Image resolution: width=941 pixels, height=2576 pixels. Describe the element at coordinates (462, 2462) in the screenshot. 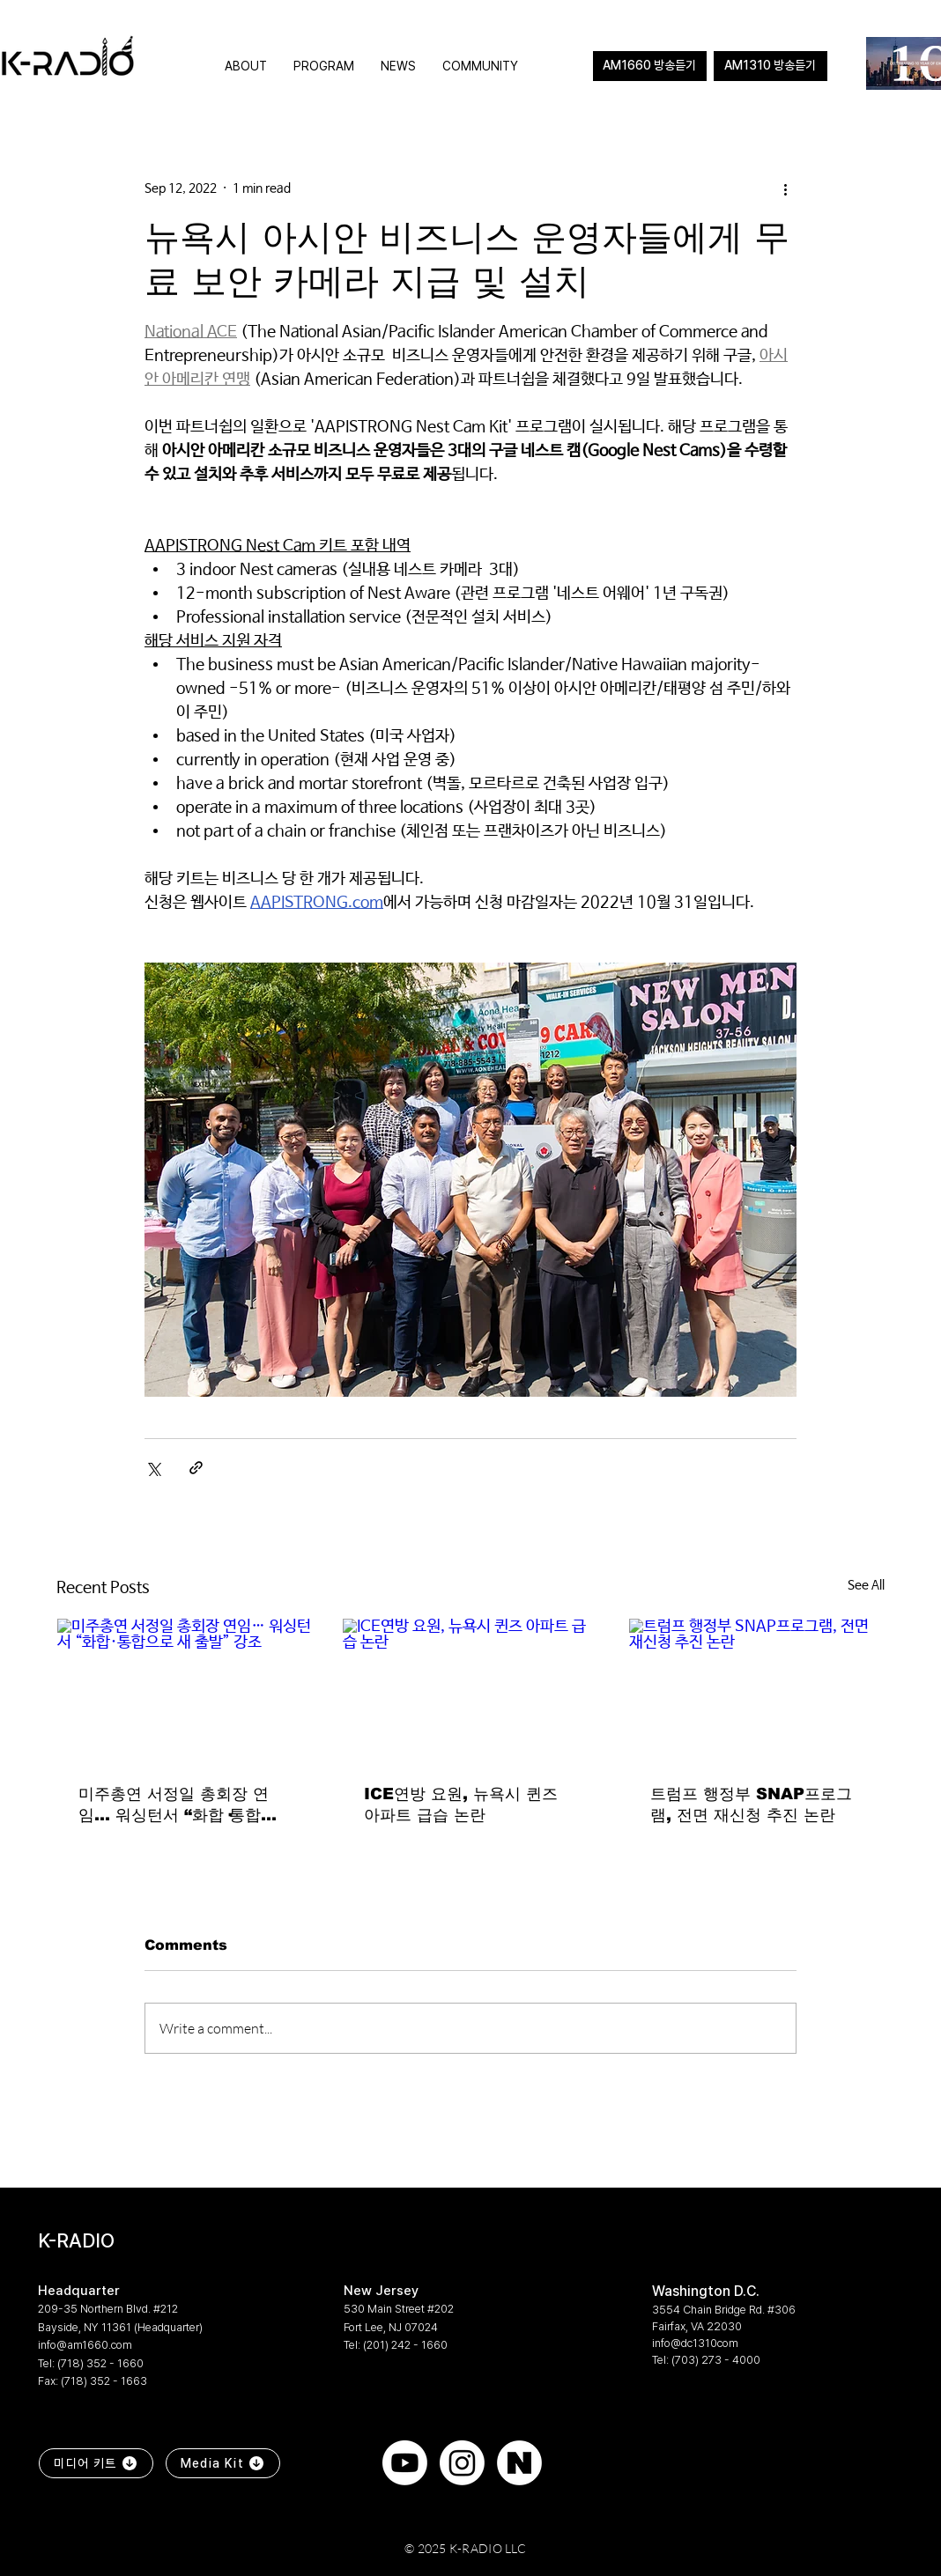

I see `[Instagram]` at that location.